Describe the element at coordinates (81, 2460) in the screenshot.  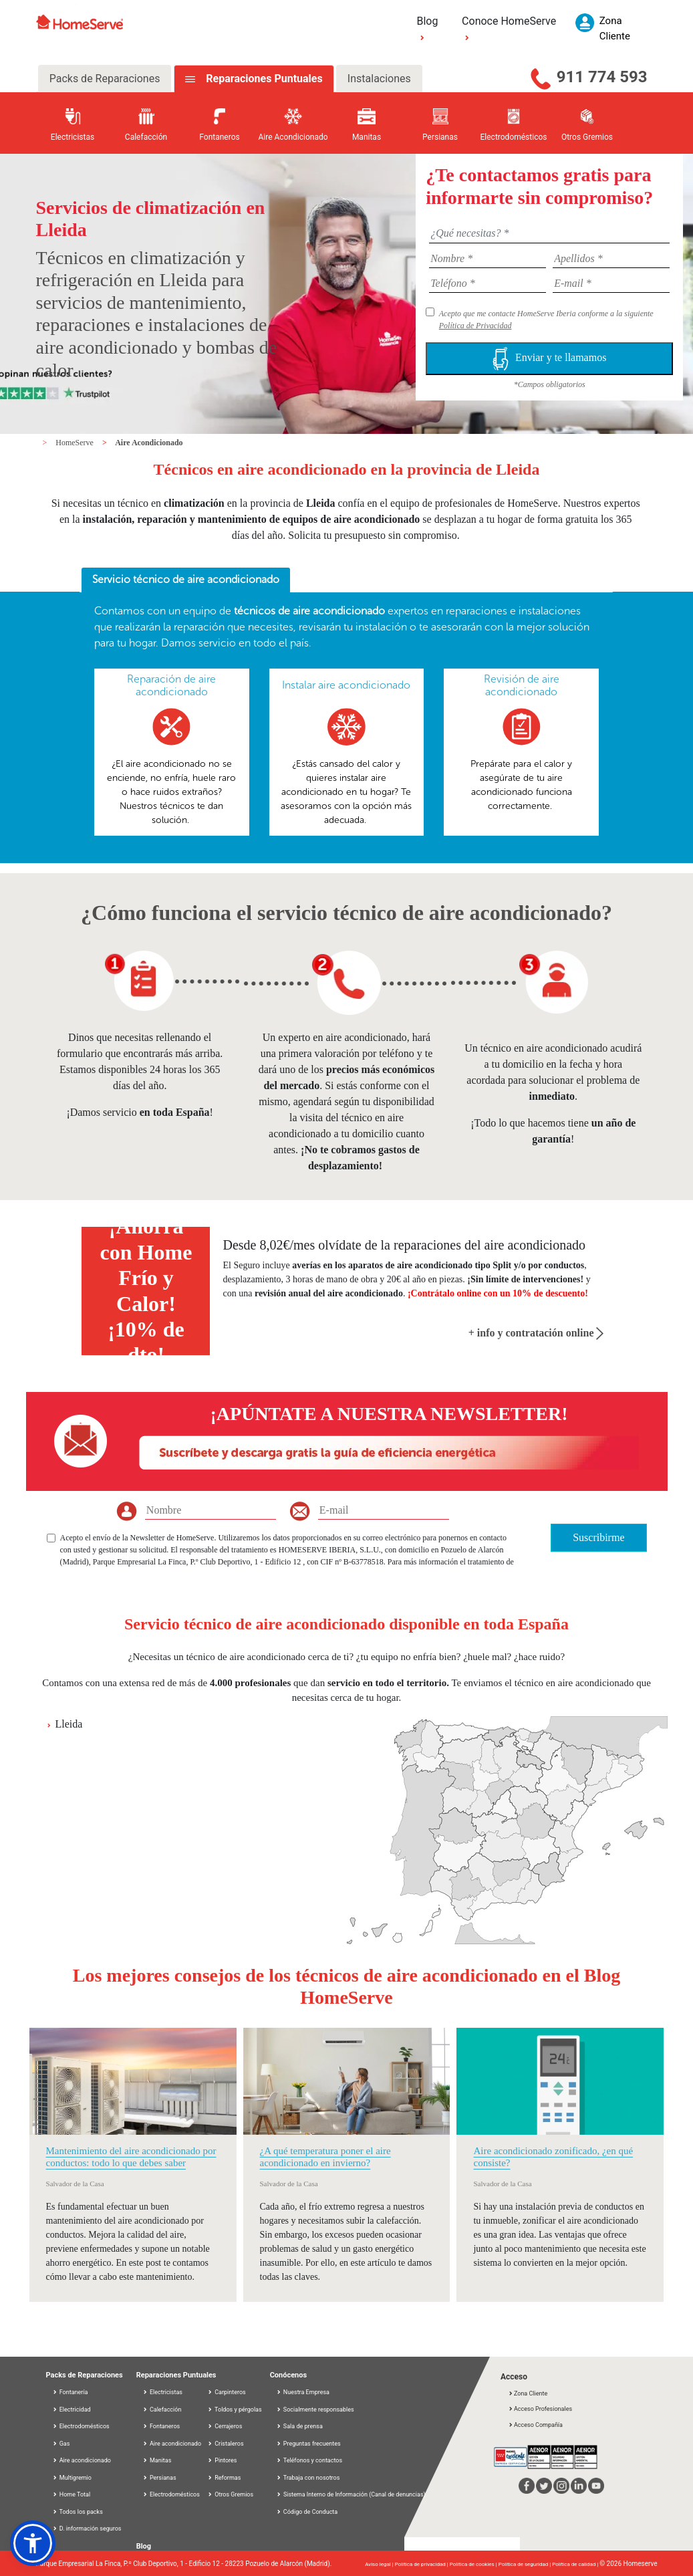
I see `Aire acondicionado` at that location.